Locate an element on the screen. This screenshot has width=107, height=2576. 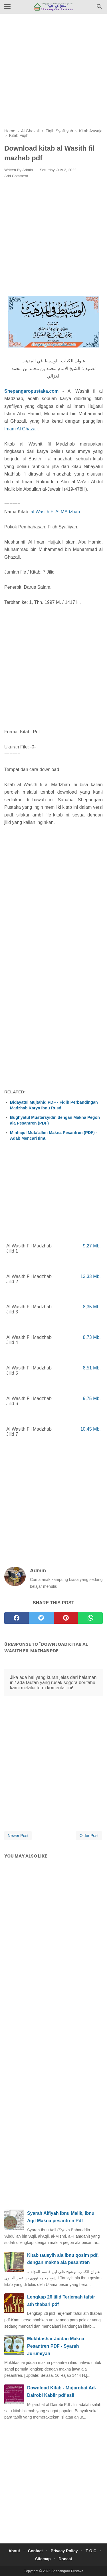
13,33 Mb. is located at coordinates (90, 1276).